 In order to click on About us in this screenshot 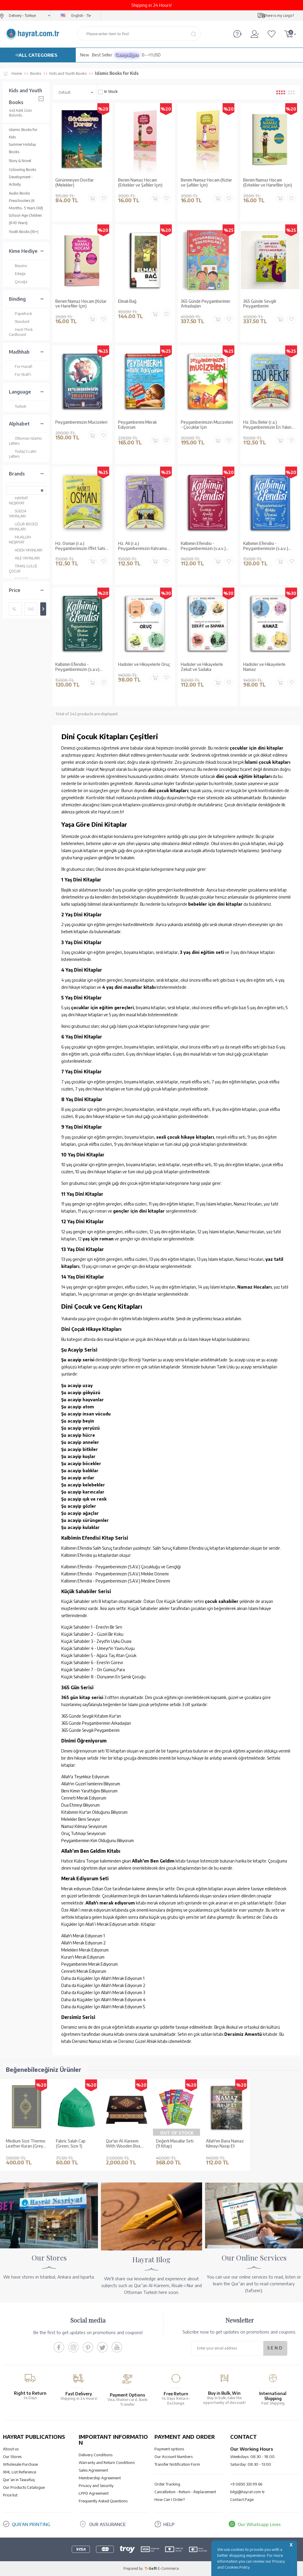, I will do `click(11, 2448)`.